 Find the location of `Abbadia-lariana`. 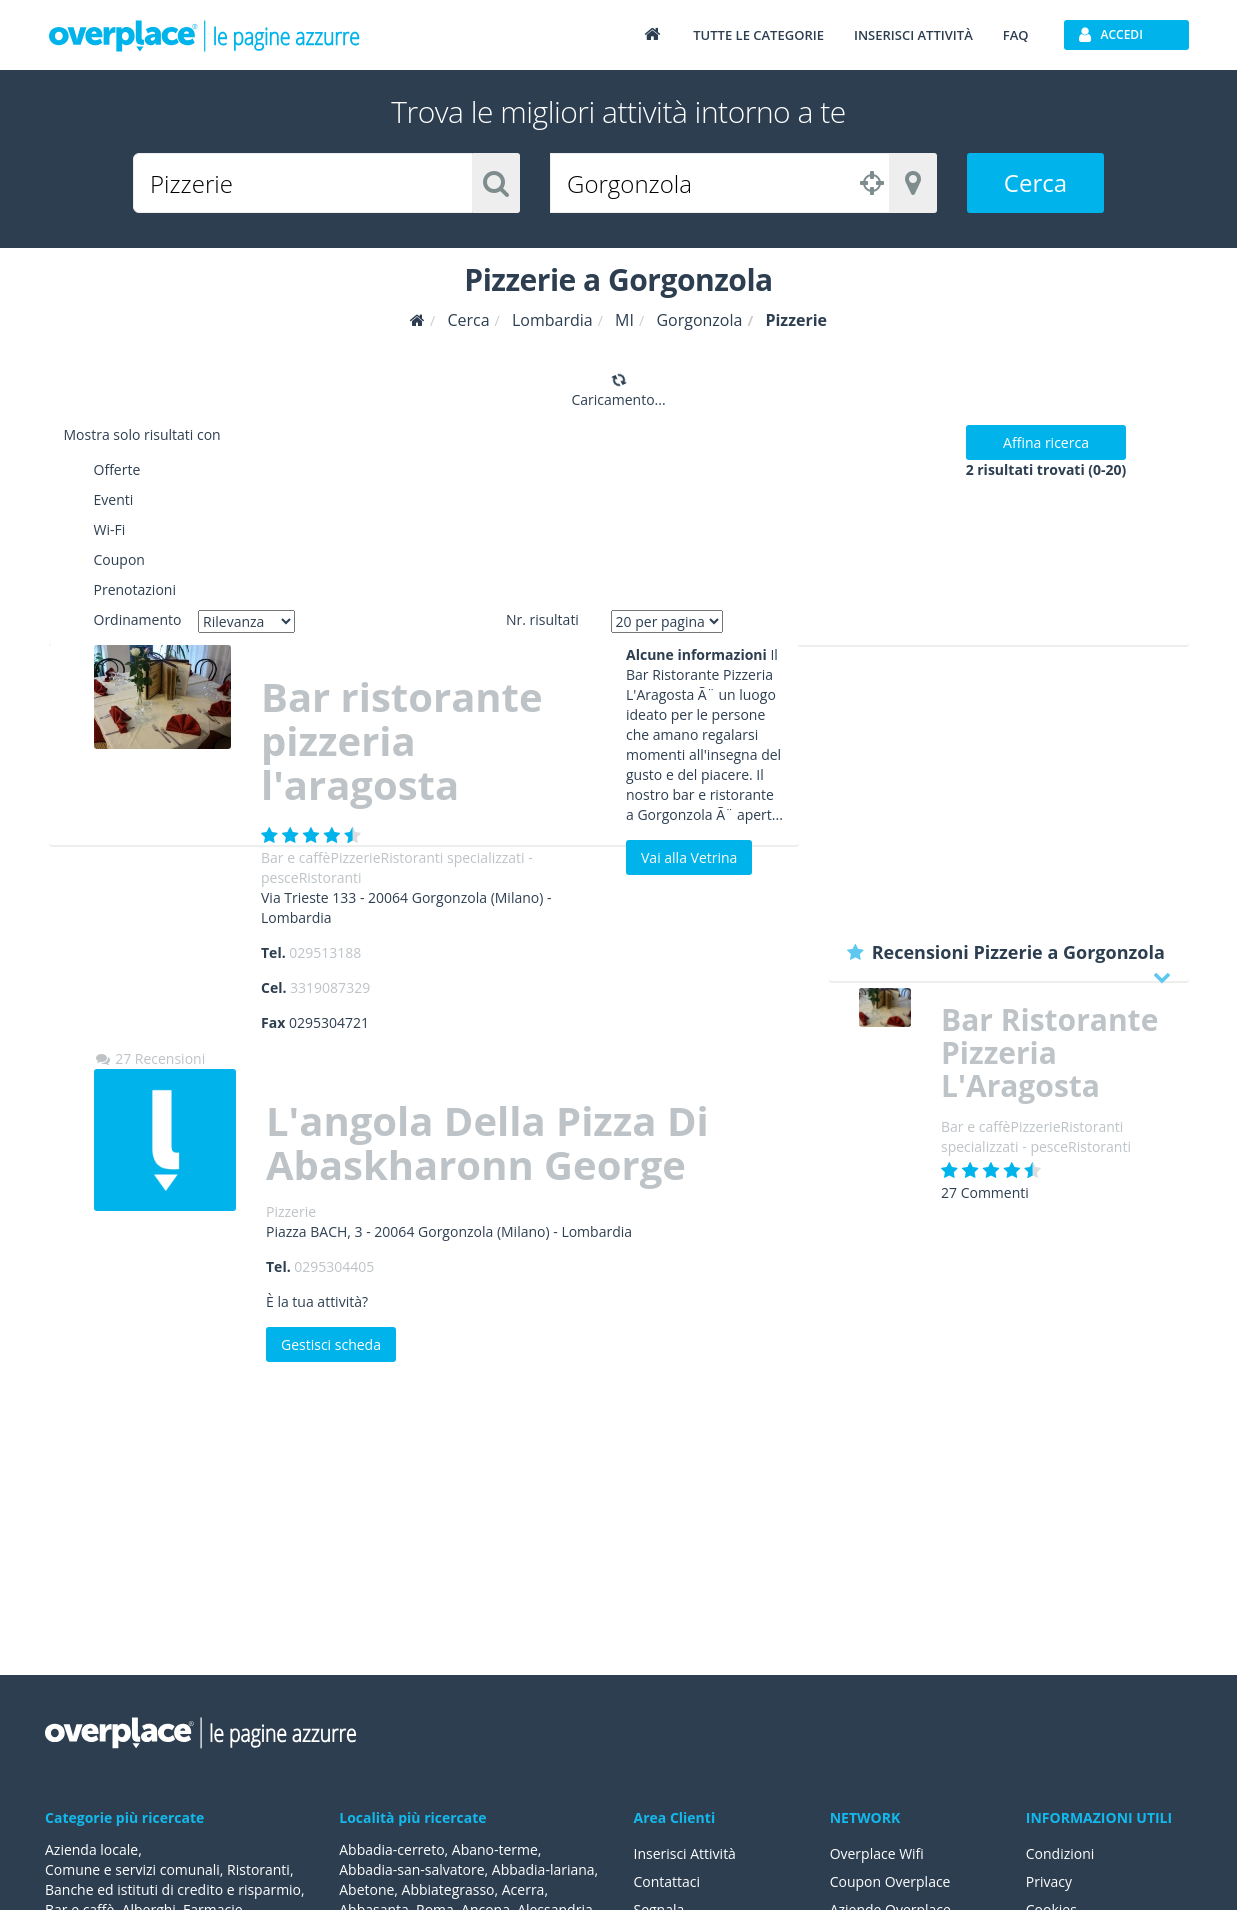

Abbadia-lariana is located at coordinates (543, 1869).